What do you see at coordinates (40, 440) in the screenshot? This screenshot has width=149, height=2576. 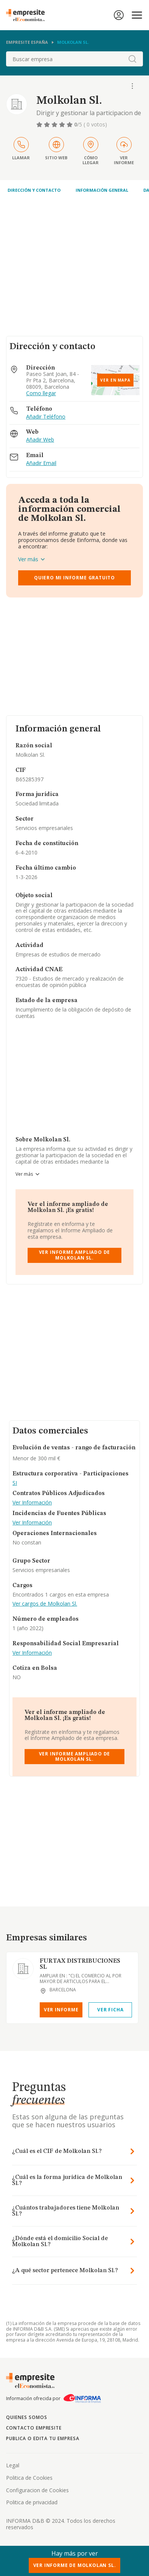 I see `Añadir Web` at bounding box center [40, 440].